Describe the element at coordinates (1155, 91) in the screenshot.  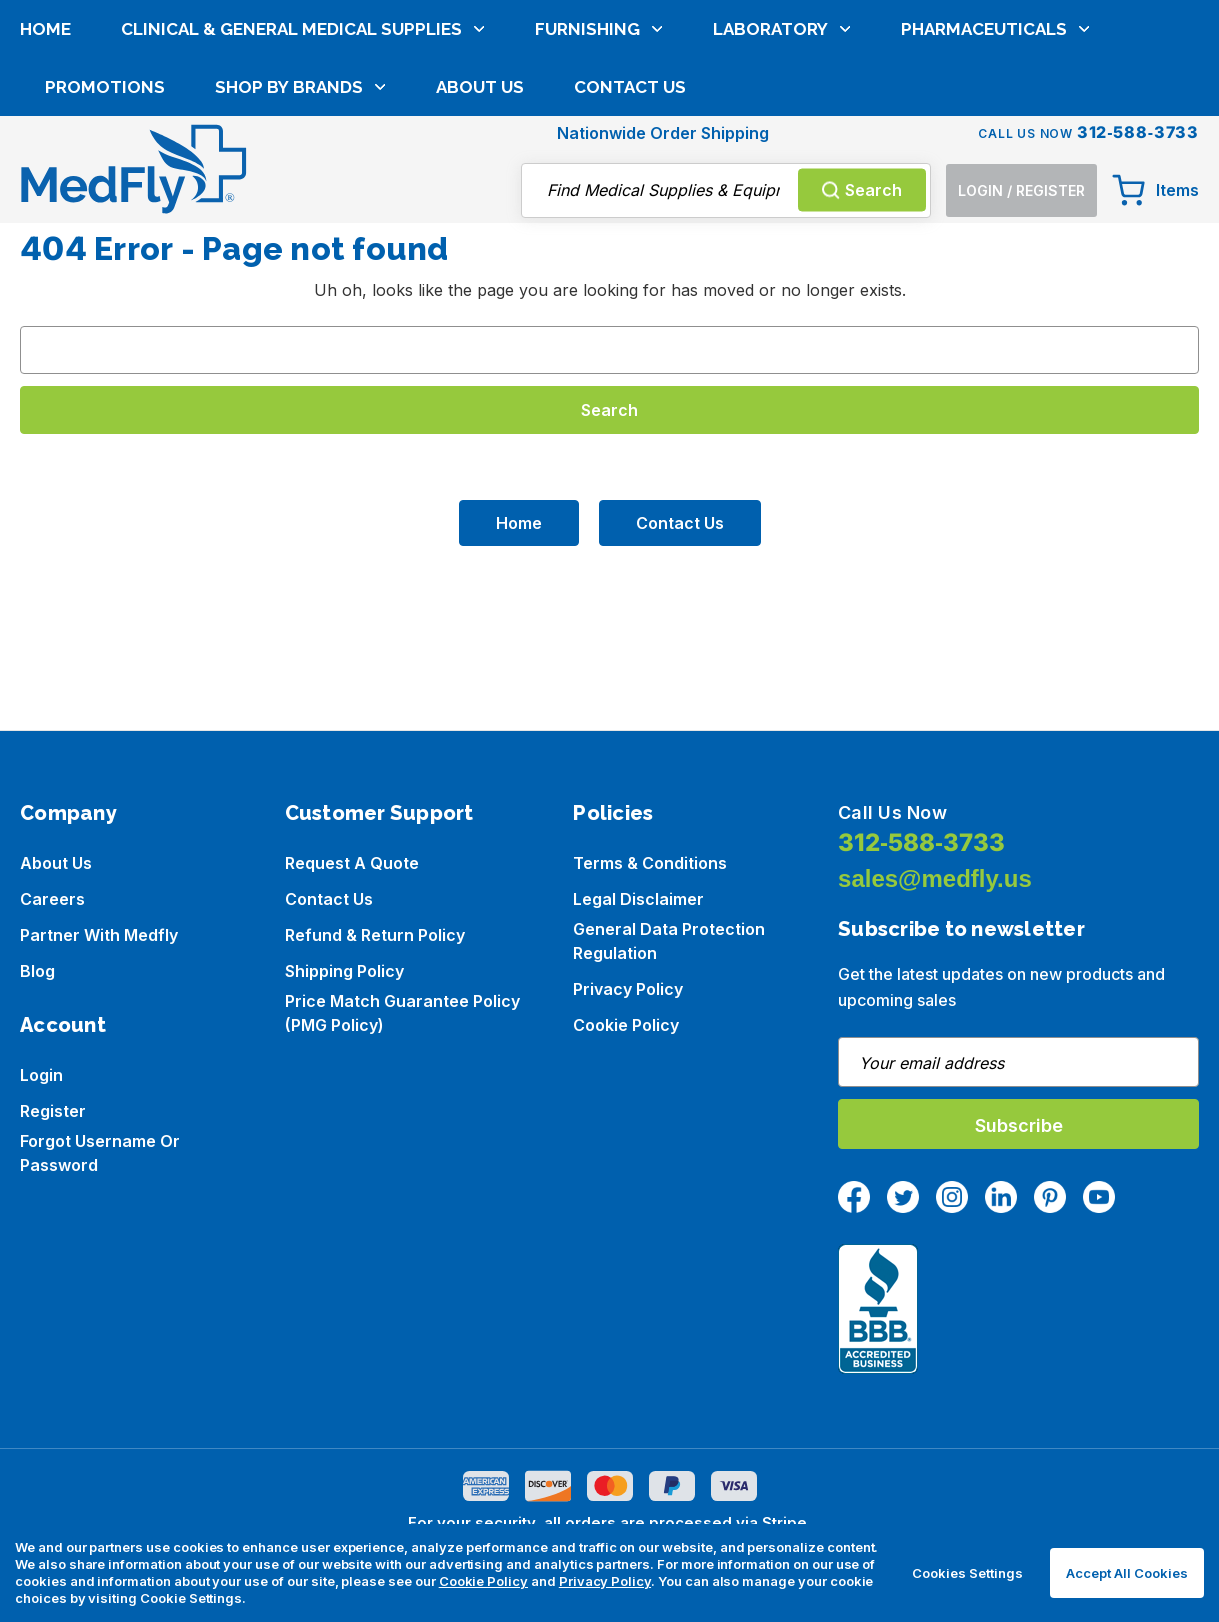
I see `[Cart with 0 items]` at that location.